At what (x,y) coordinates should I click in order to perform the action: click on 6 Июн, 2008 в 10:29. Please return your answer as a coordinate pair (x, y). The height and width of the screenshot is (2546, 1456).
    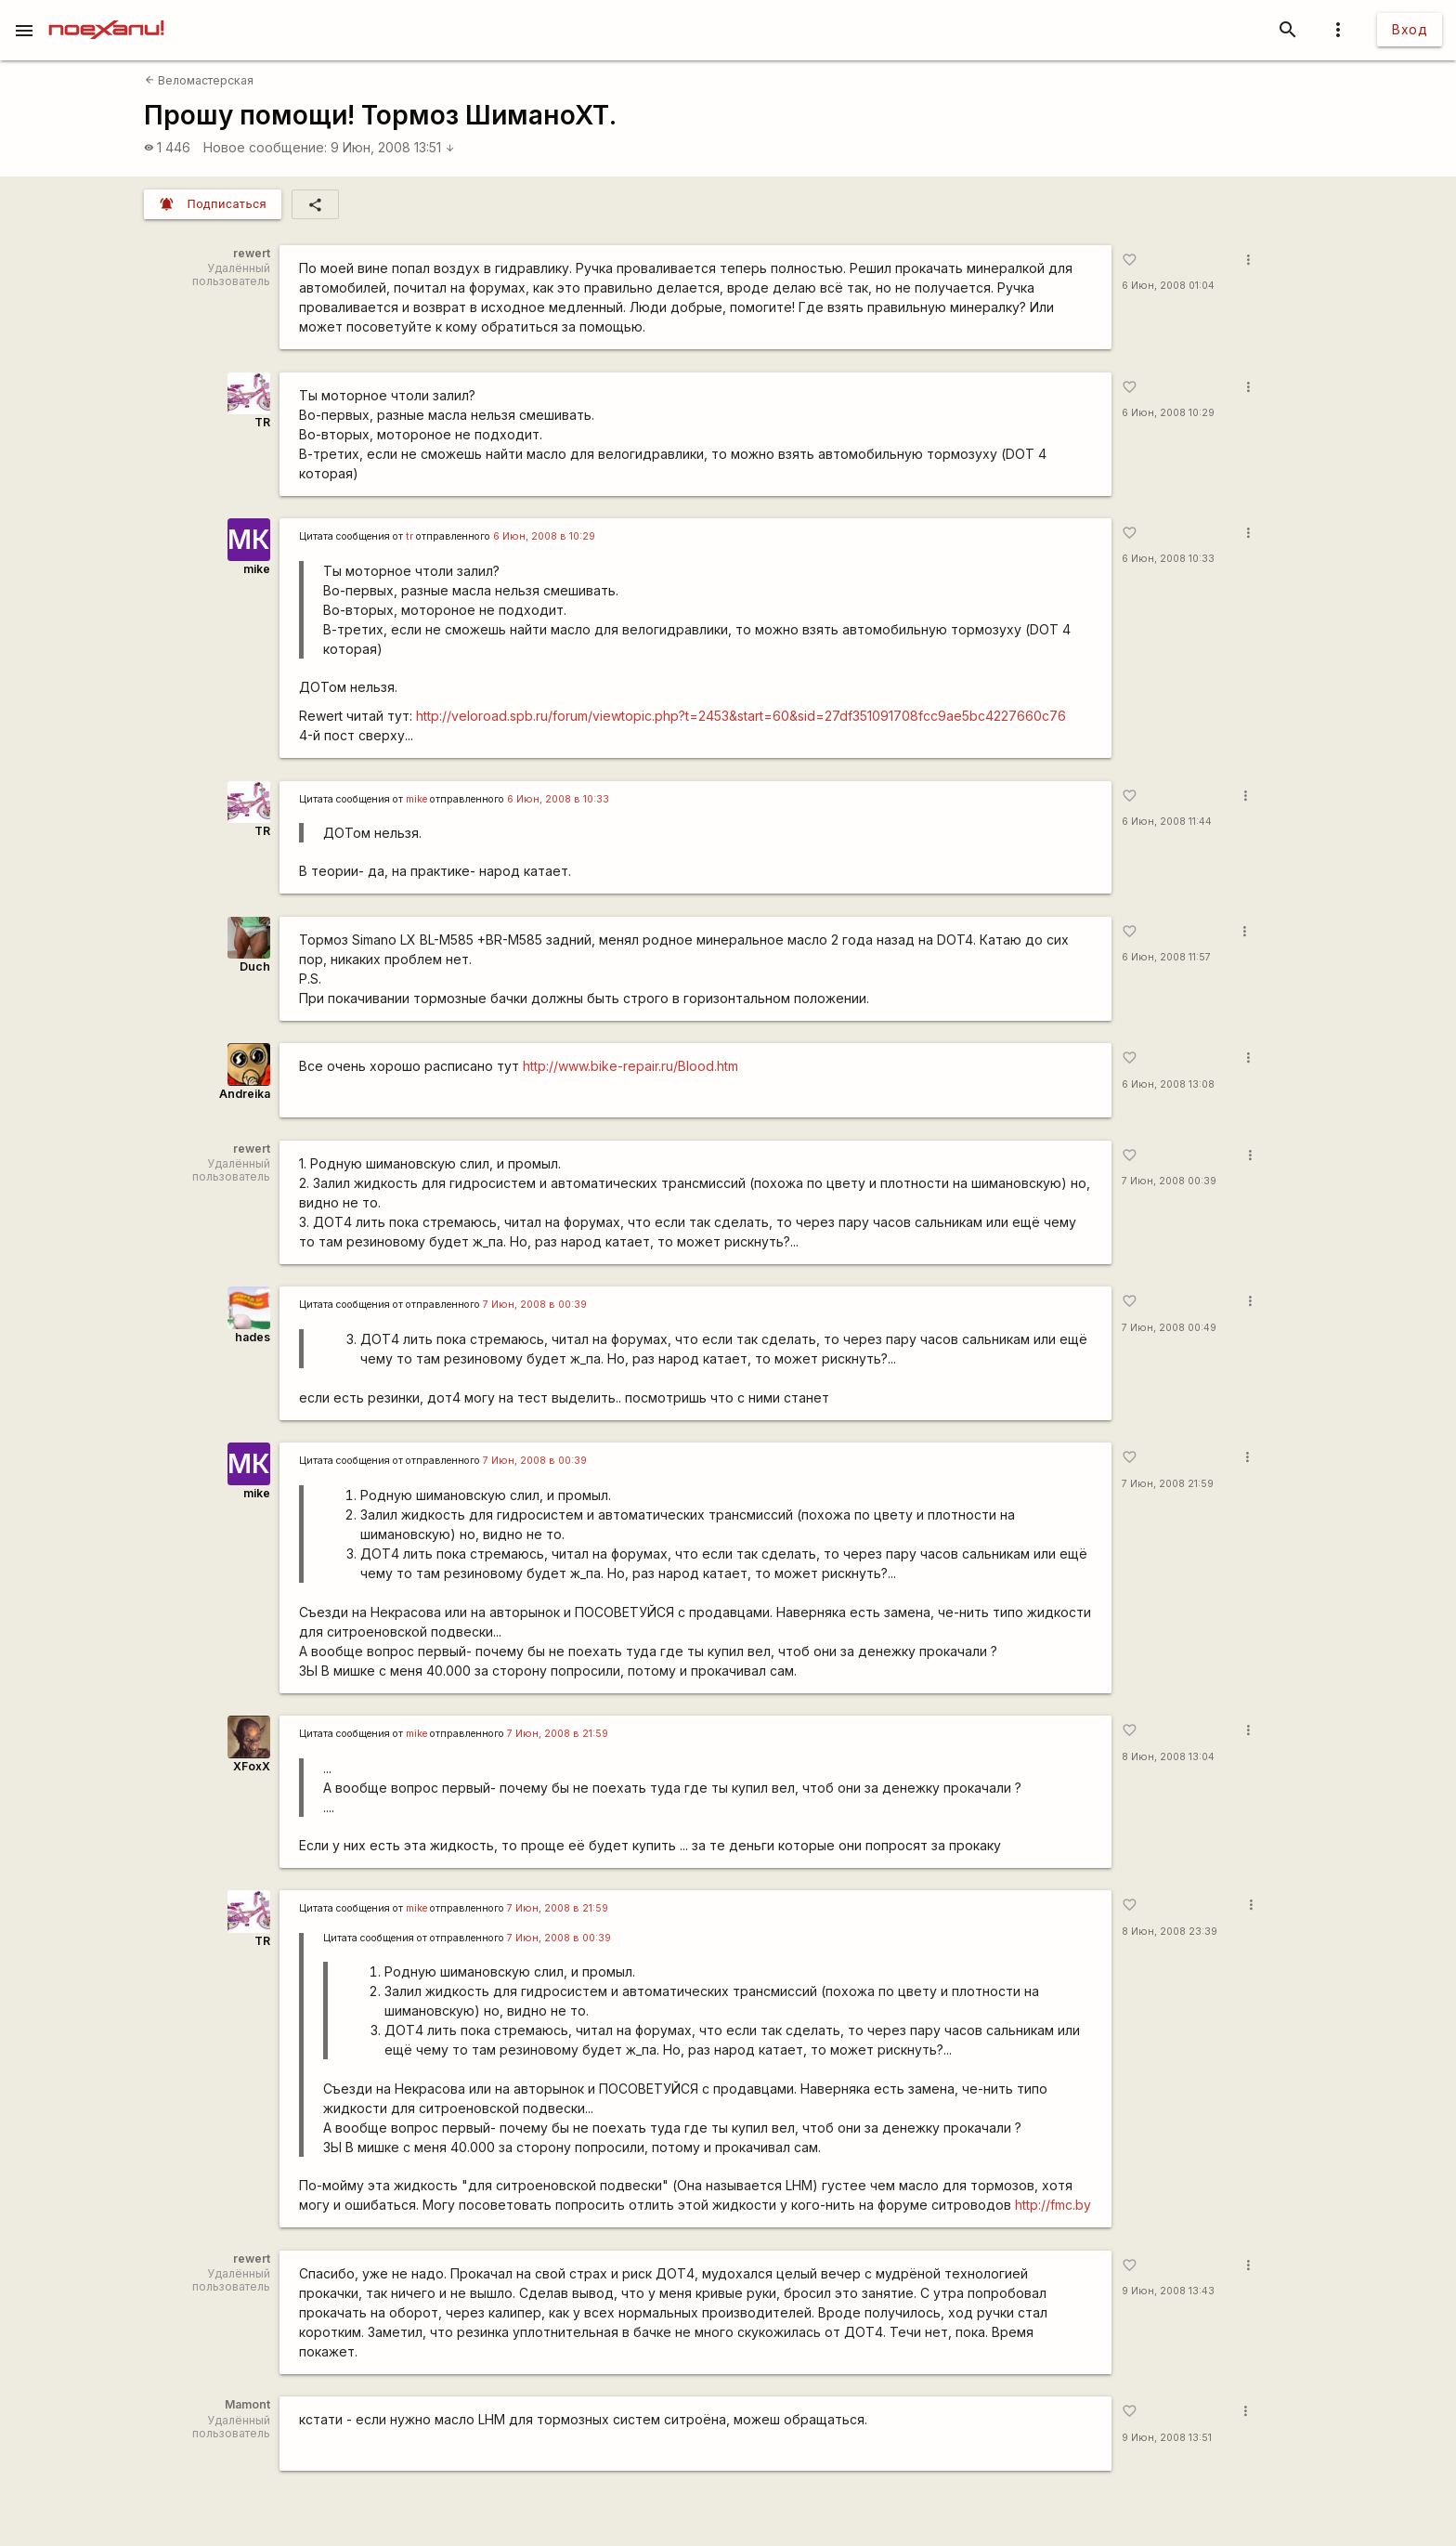
    Looking at the image, I should click on (544, 536).